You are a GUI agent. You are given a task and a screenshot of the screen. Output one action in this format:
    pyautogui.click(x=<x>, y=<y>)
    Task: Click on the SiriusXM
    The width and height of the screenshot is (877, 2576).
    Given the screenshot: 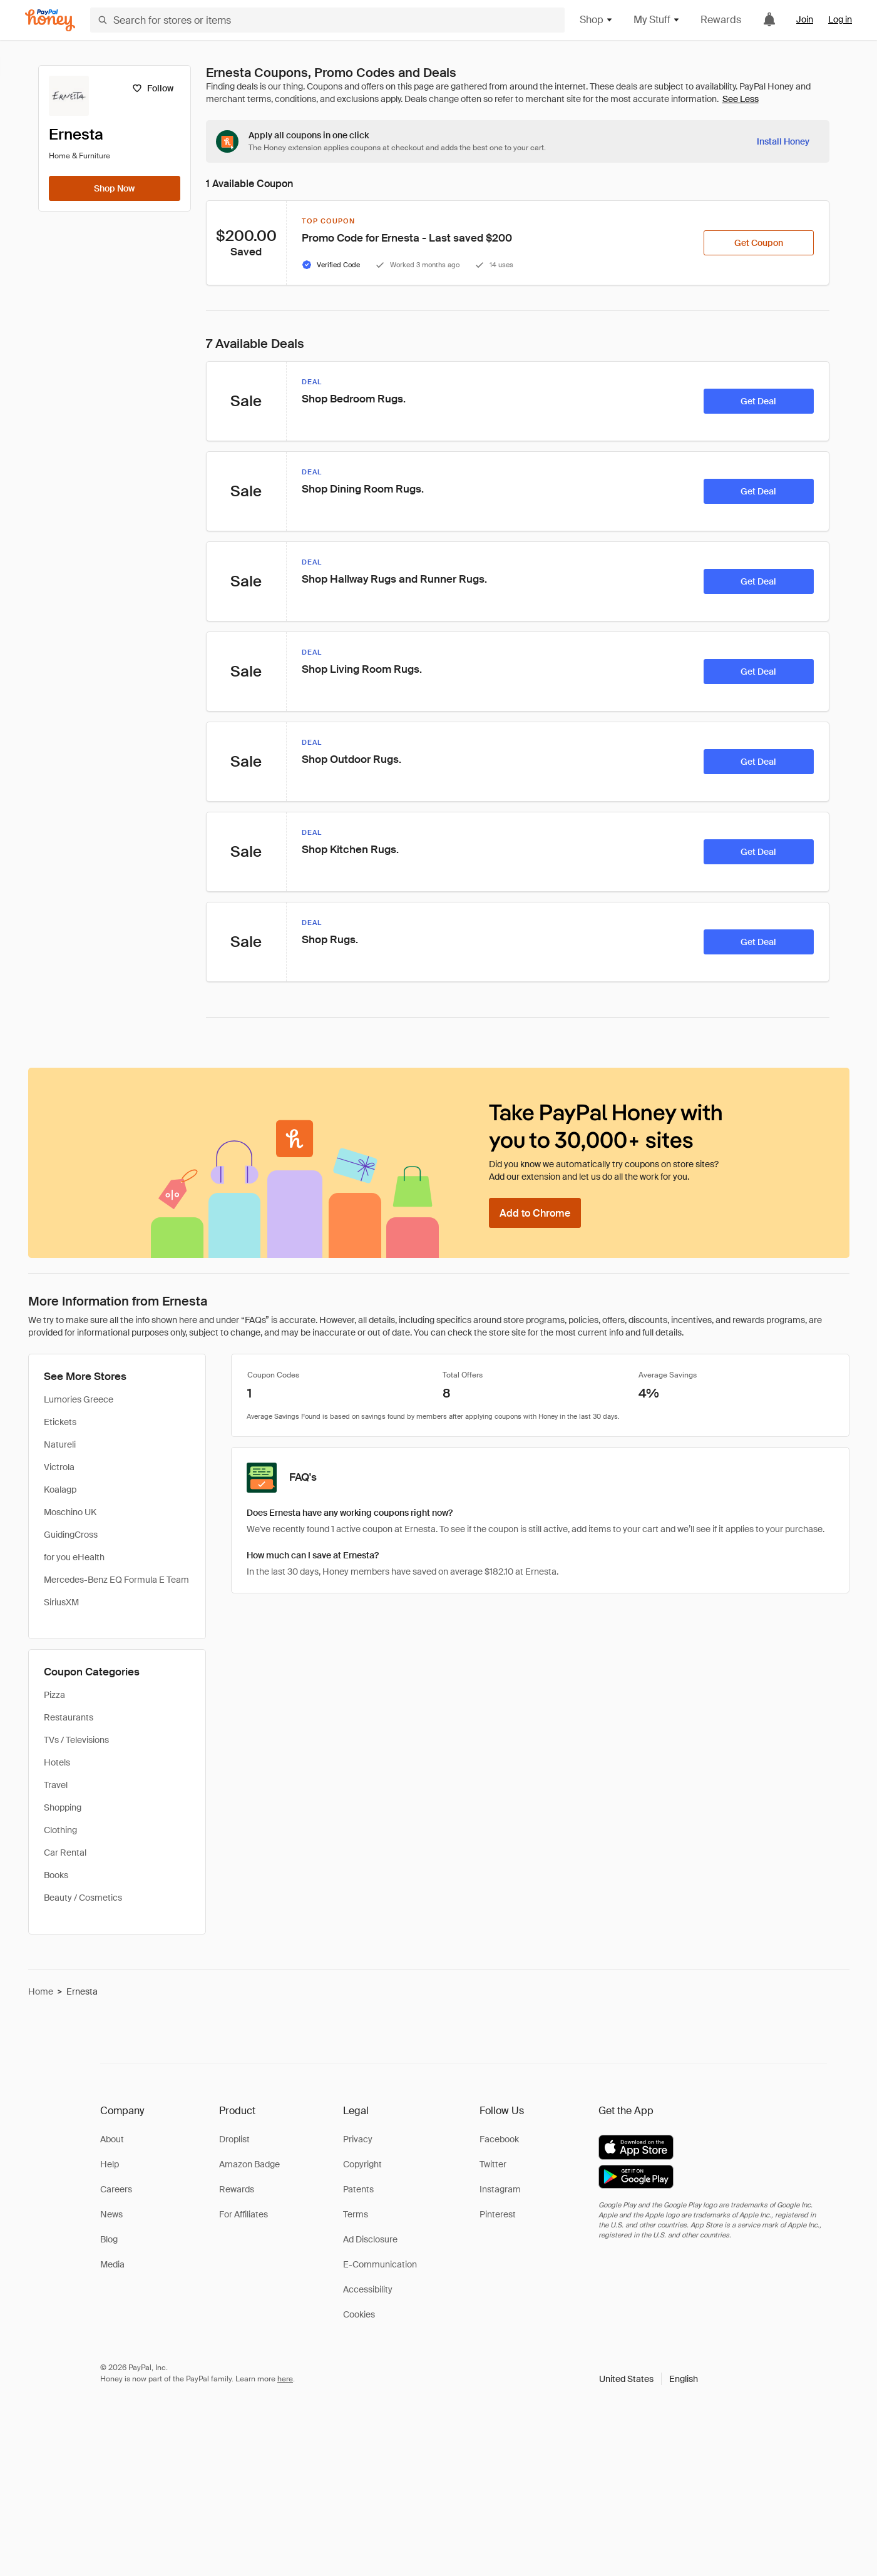 What is the action you would take?
    pyautogui.click(x=61, y=1602)
    